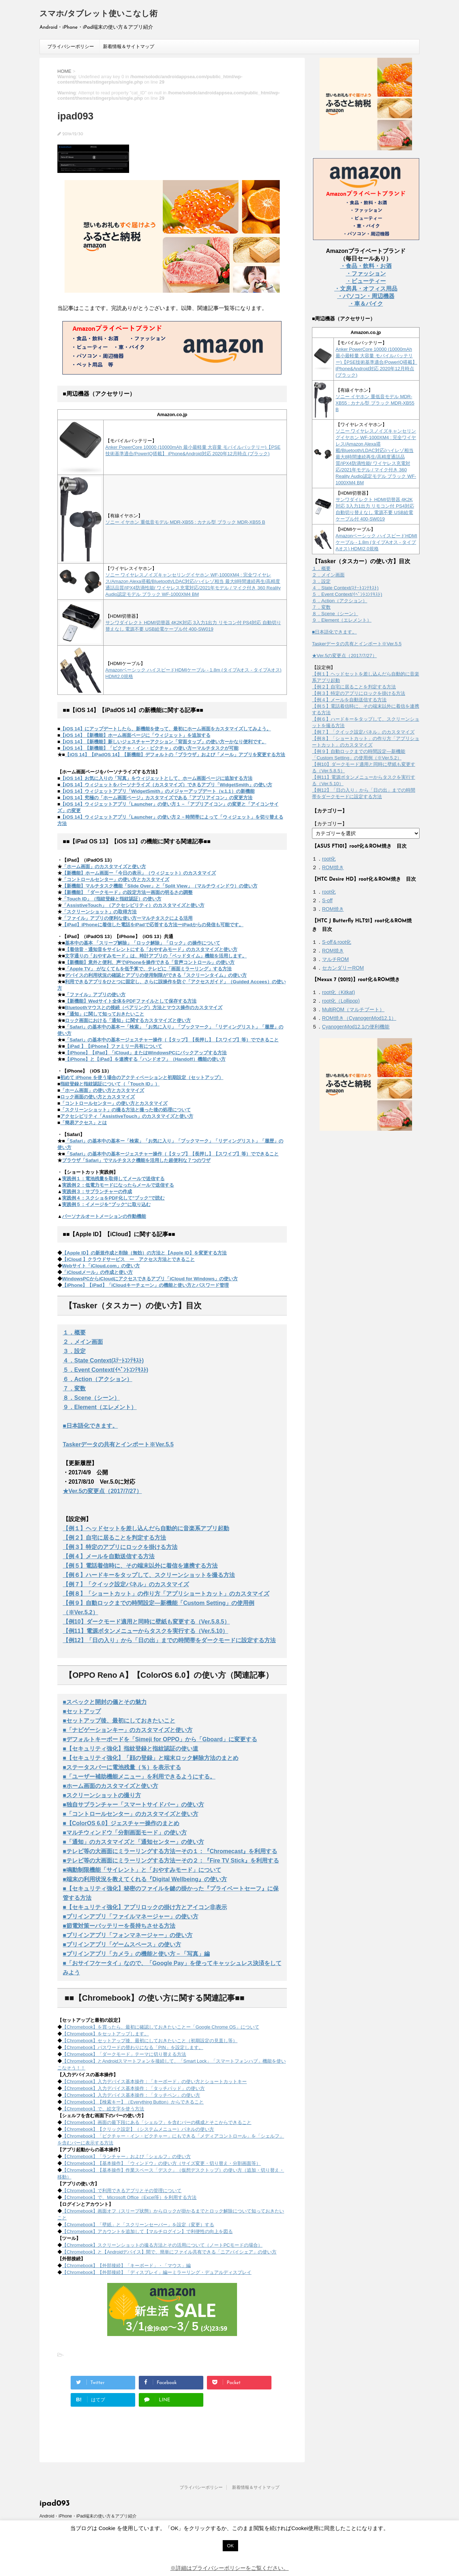 The height and width of the screenshot is (2576, 459). I want to click on 「iCloudメール」の作成と使い方, so click(97, 1272).